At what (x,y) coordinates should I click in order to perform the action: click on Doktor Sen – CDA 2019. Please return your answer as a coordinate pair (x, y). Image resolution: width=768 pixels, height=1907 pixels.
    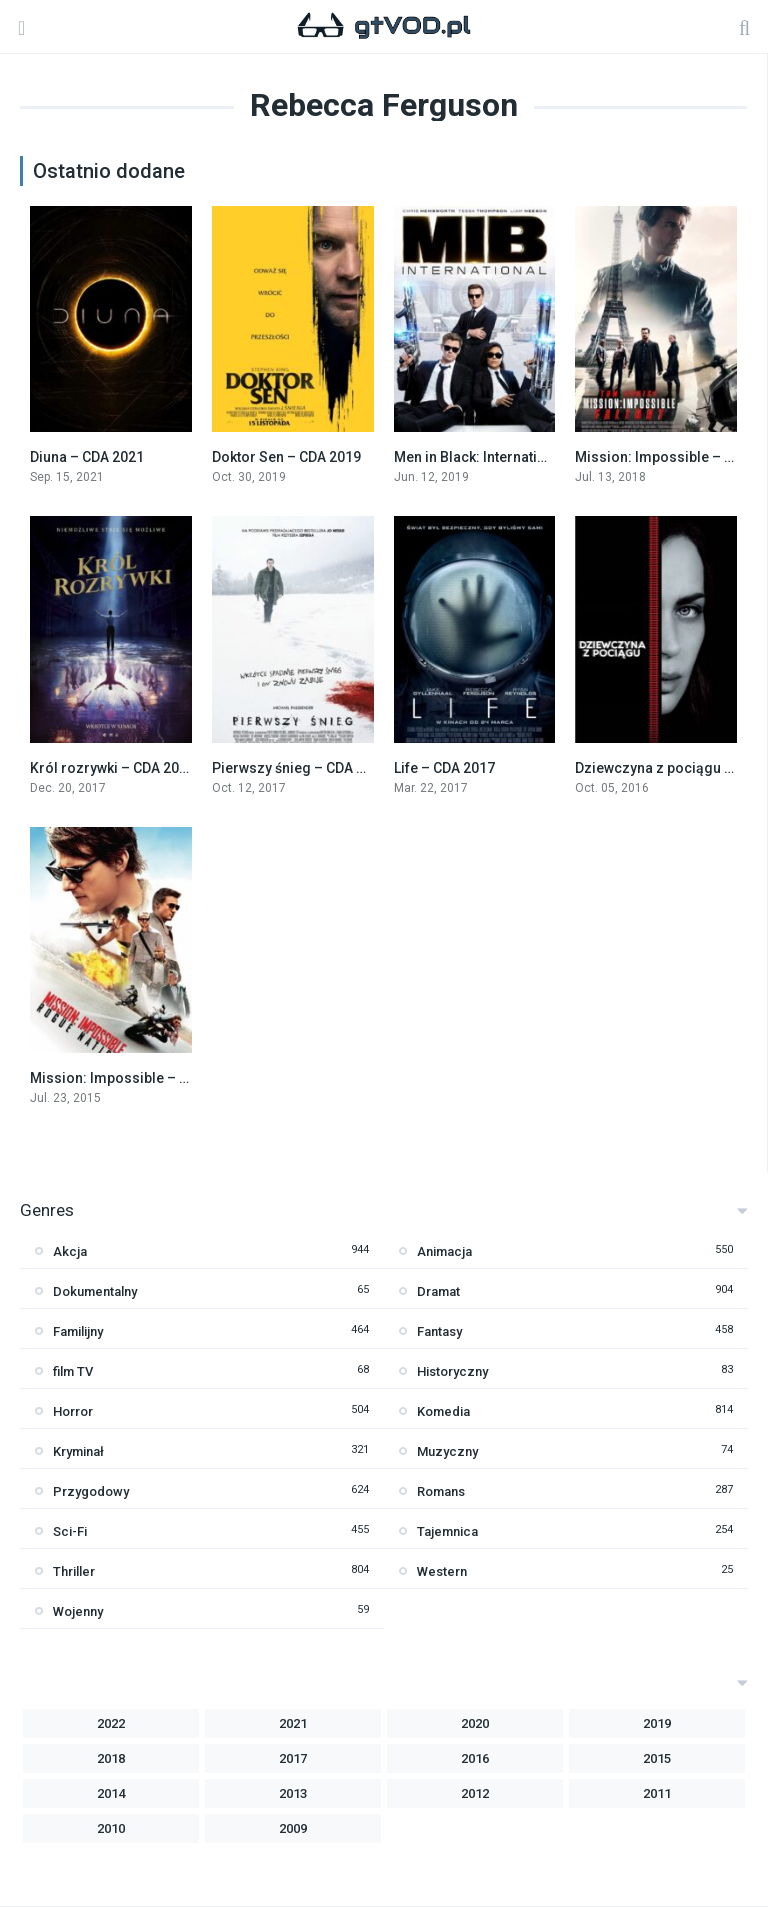
    Looking at the image, I should click on (286, 457).